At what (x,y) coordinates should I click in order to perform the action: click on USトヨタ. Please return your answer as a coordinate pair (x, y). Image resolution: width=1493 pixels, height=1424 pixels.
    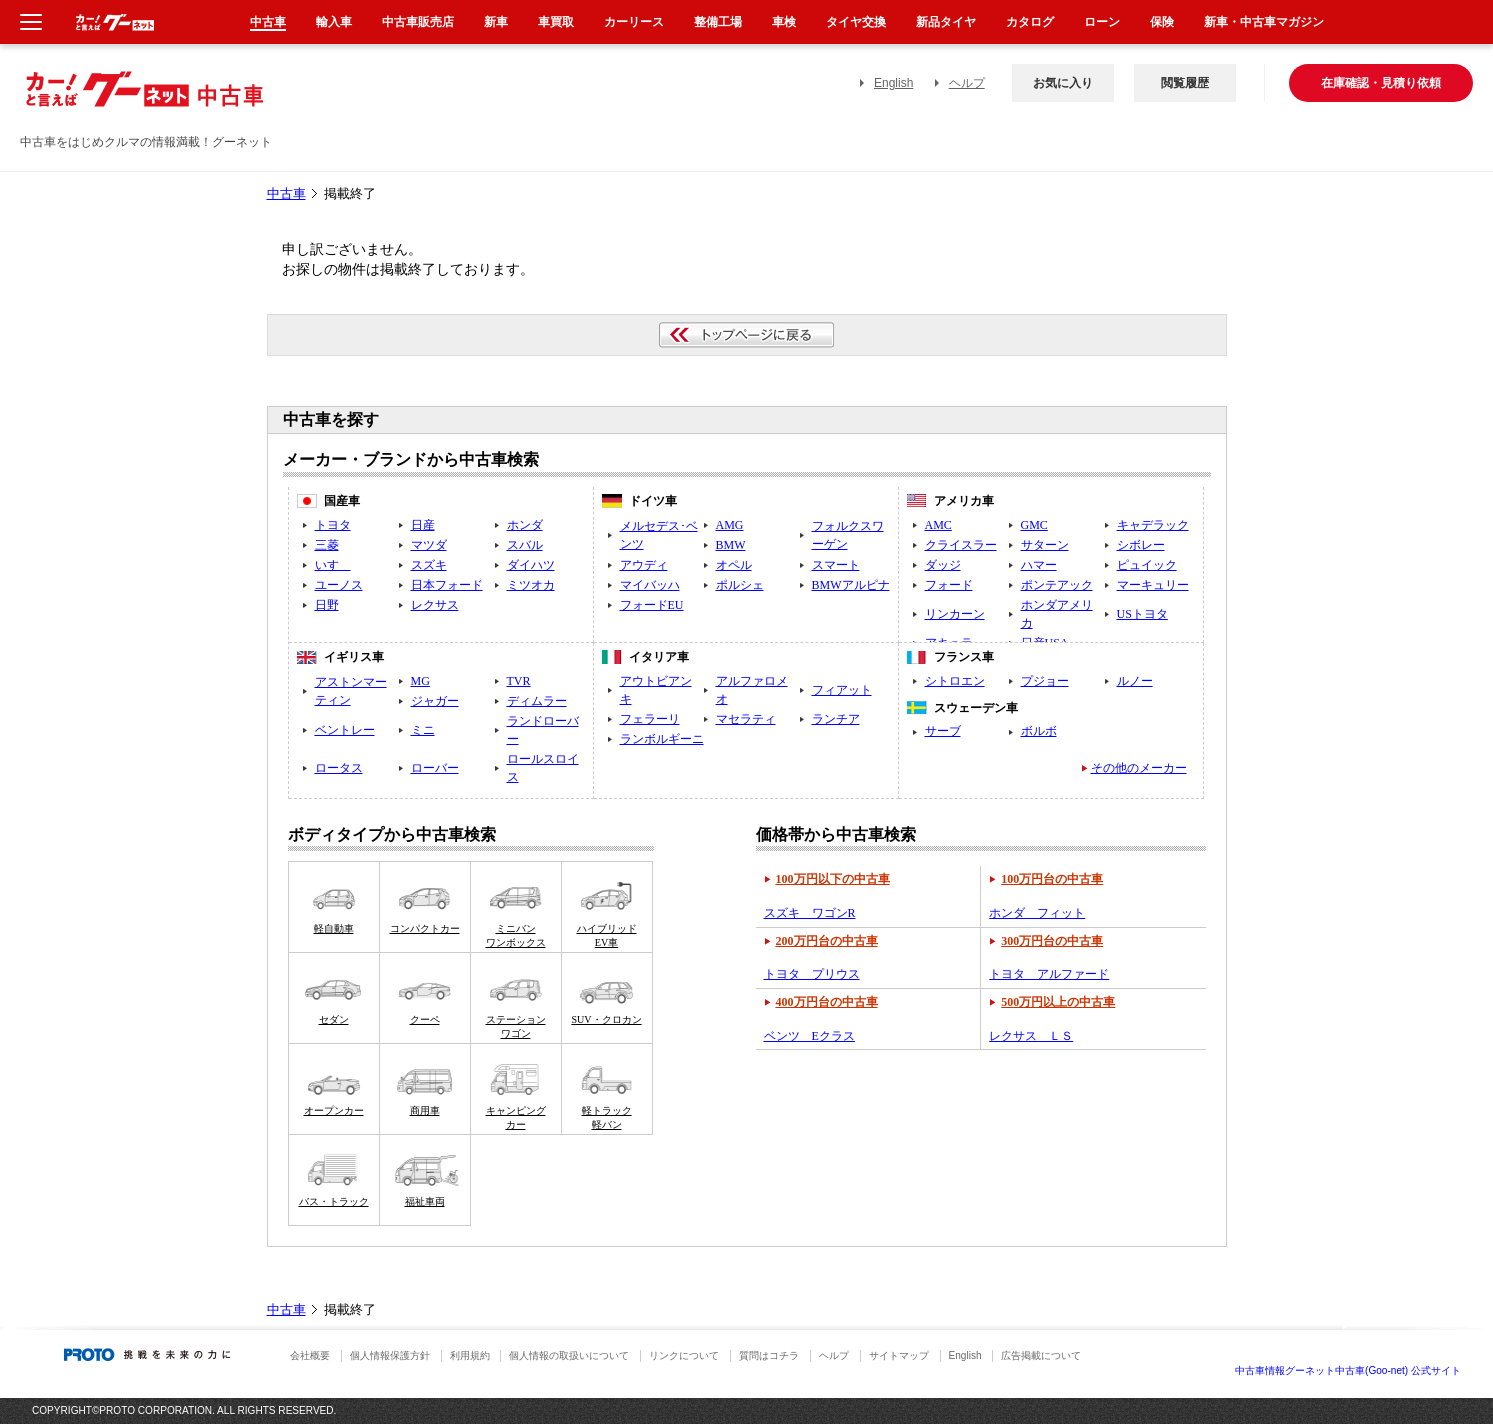
    Looking at the image, I should click on (1142, 614).